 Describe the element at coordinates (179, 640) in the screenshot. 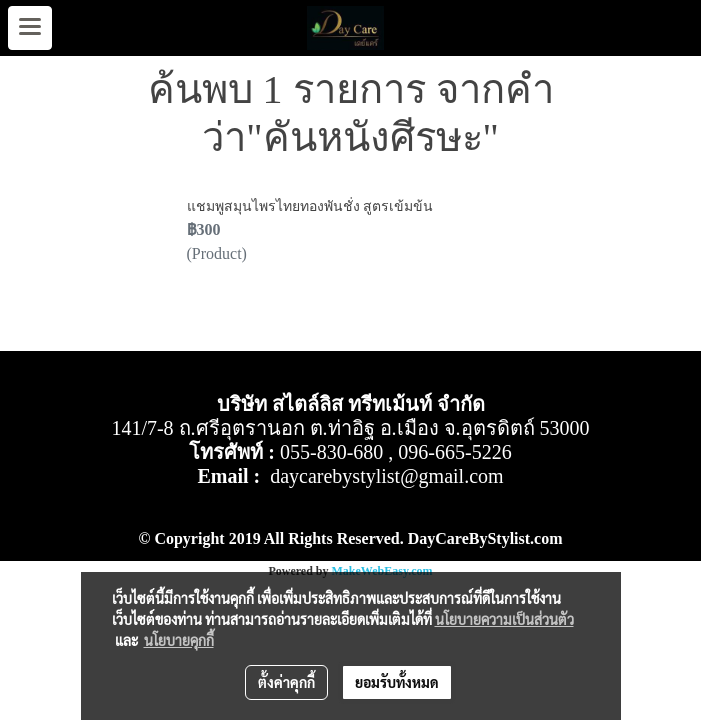

I see `นโยบายคุกกี้` at that location.